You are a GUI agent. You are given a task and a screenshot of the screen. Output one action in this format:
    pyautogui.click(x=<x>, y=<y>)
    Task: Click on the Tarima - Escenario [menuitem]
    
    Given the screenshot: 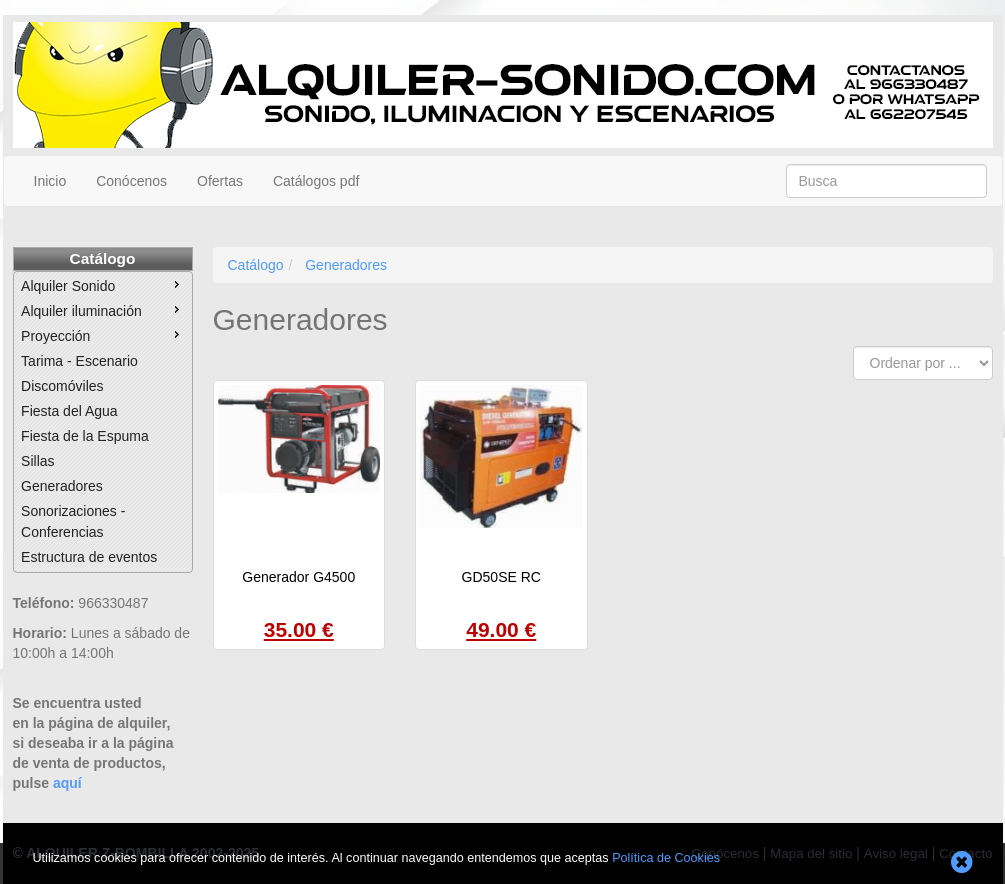 What is the action you would take?
    pyautogui.click(x=79, y=361)
    